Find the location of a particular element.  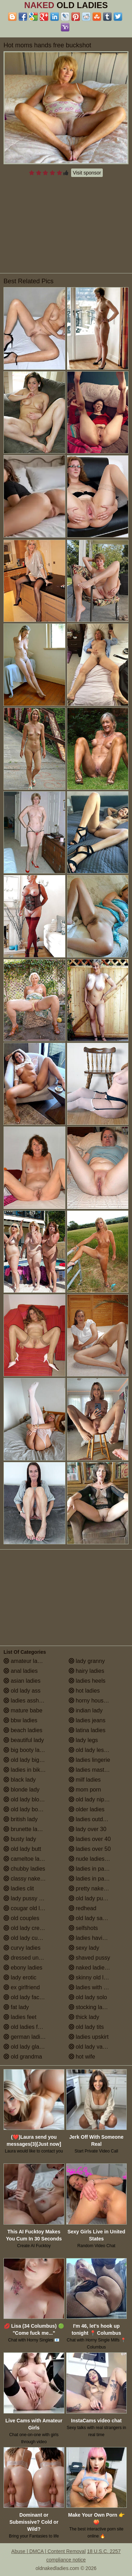

old lady facials is located at coordinates (26, 1997).